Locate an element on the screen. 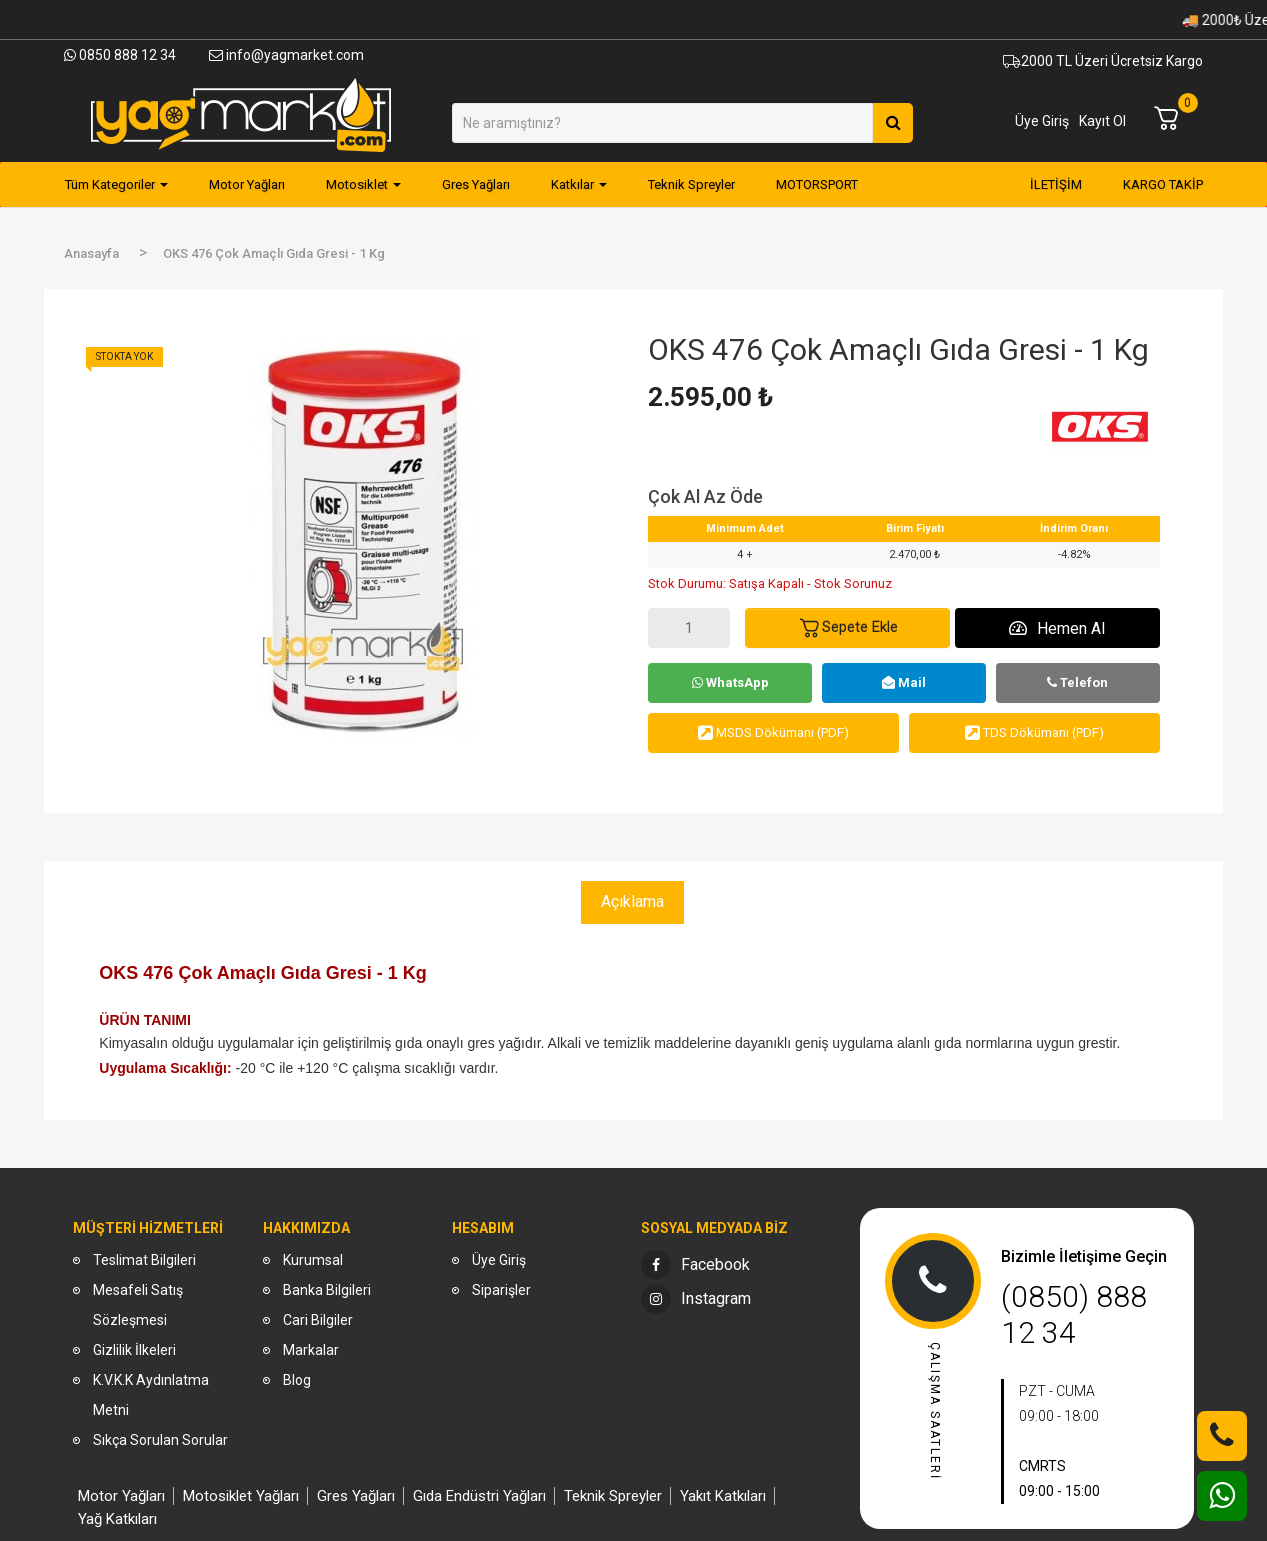  Yağ Katkıları is located at coordinates (117, 1519).